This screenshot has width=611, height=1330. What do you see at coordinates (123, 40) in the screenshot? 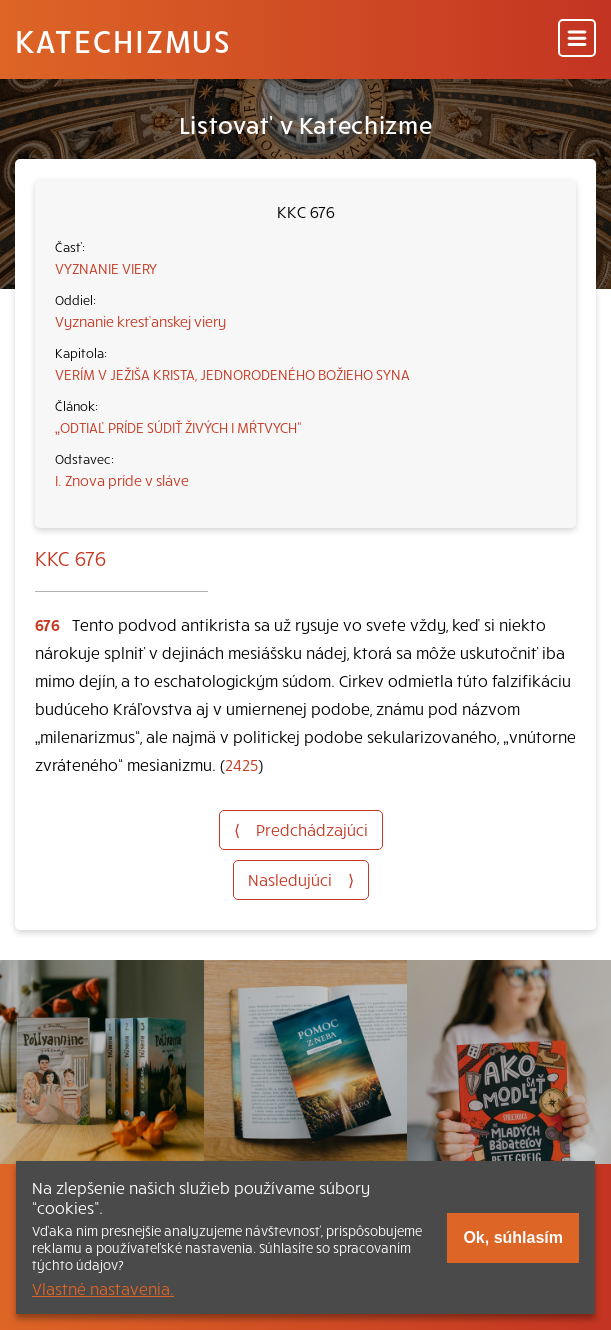
I see `Katechizmus` at bounding box center [123, 40].